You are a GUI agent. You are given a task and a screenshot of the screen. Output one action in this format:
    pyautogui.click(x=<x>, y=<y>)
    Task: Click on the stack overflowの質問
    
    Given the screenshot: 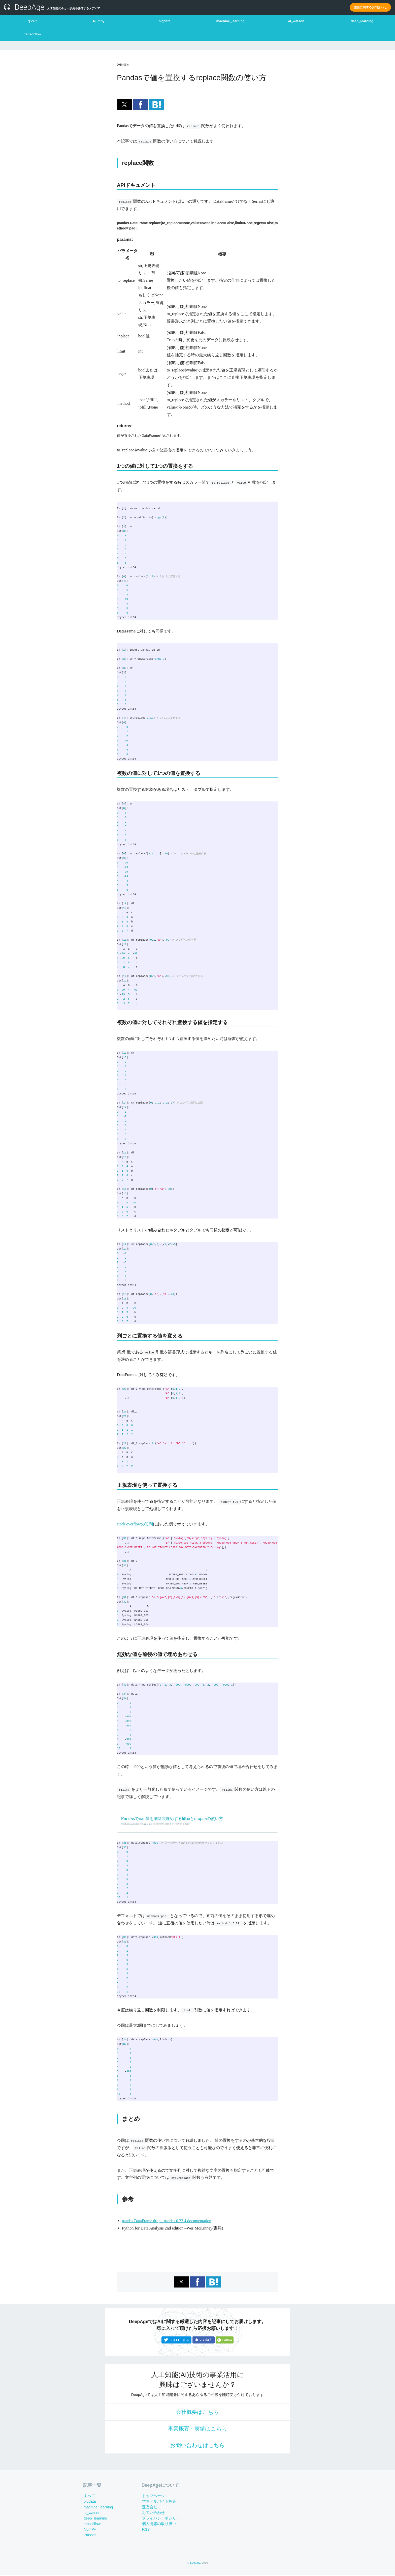 What is the action you would take?
    pyautogui.click(x=135, y=1524)
    